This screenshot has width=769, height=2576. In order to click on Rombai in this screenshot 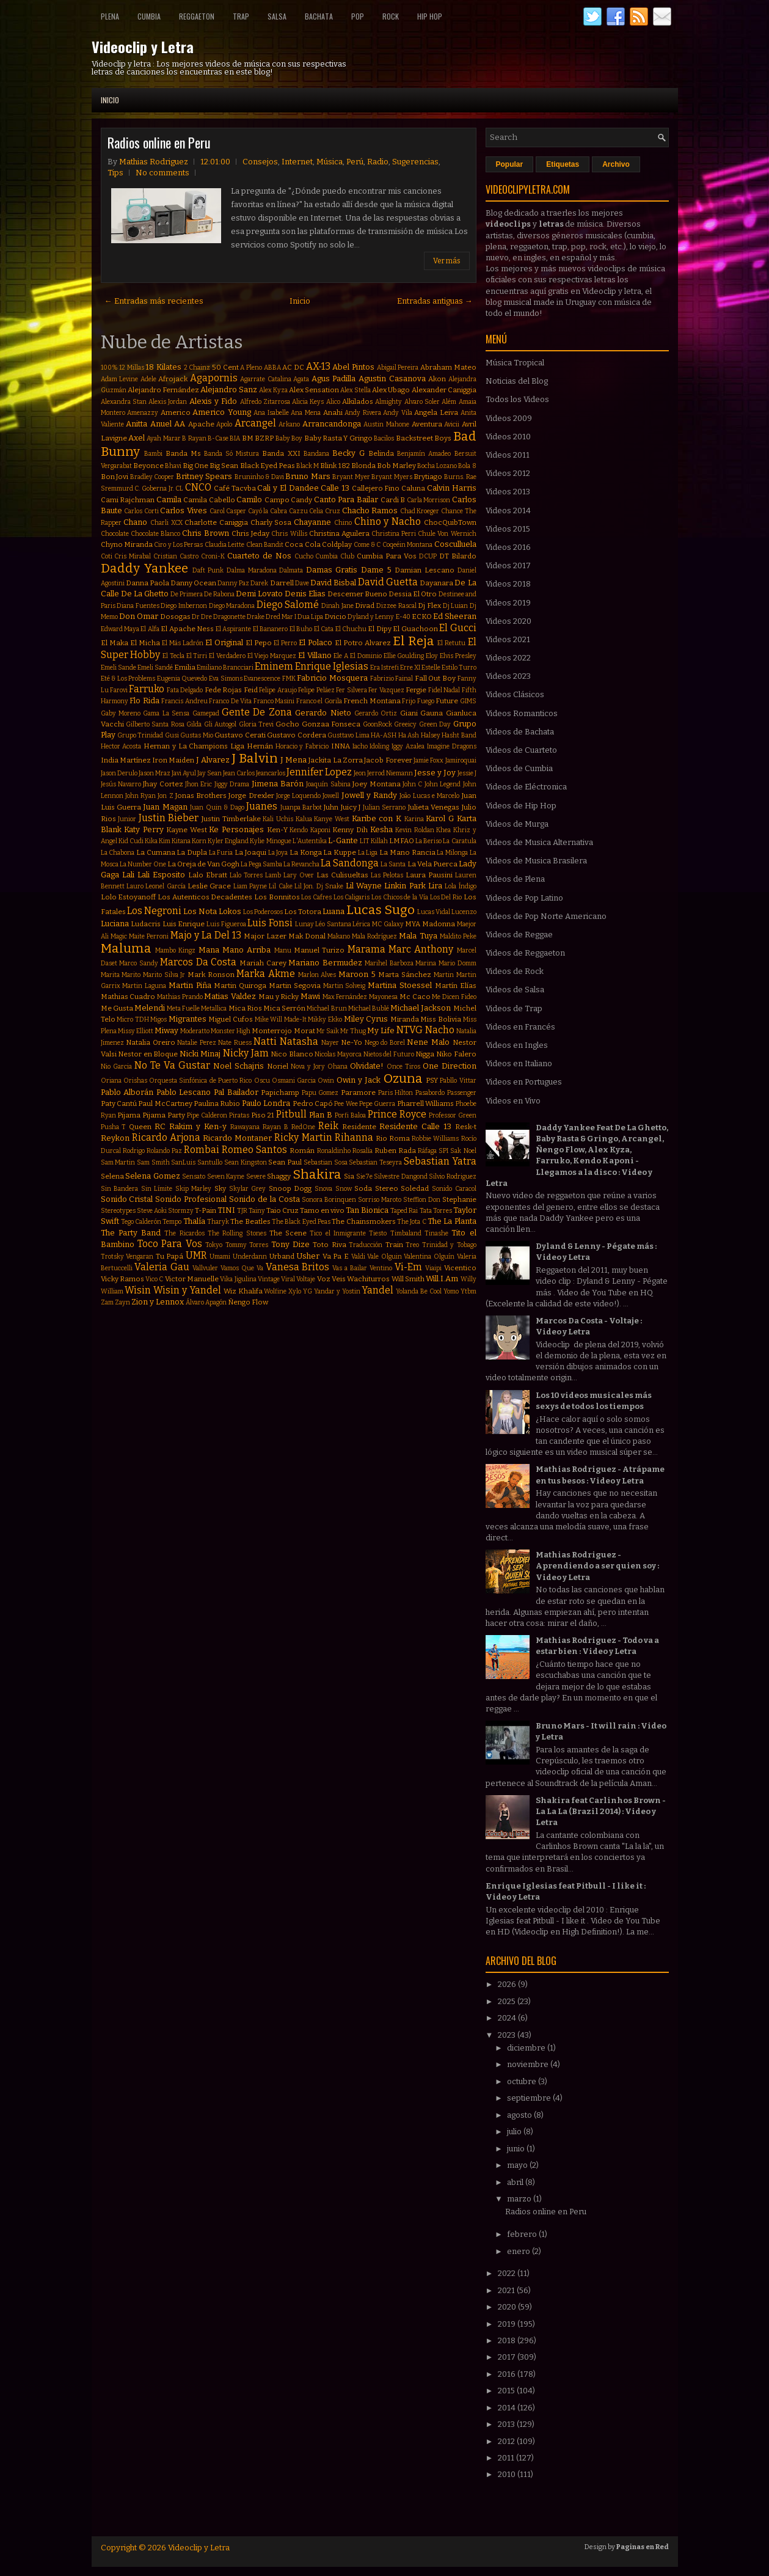, I will do `click(201, 1149)`.